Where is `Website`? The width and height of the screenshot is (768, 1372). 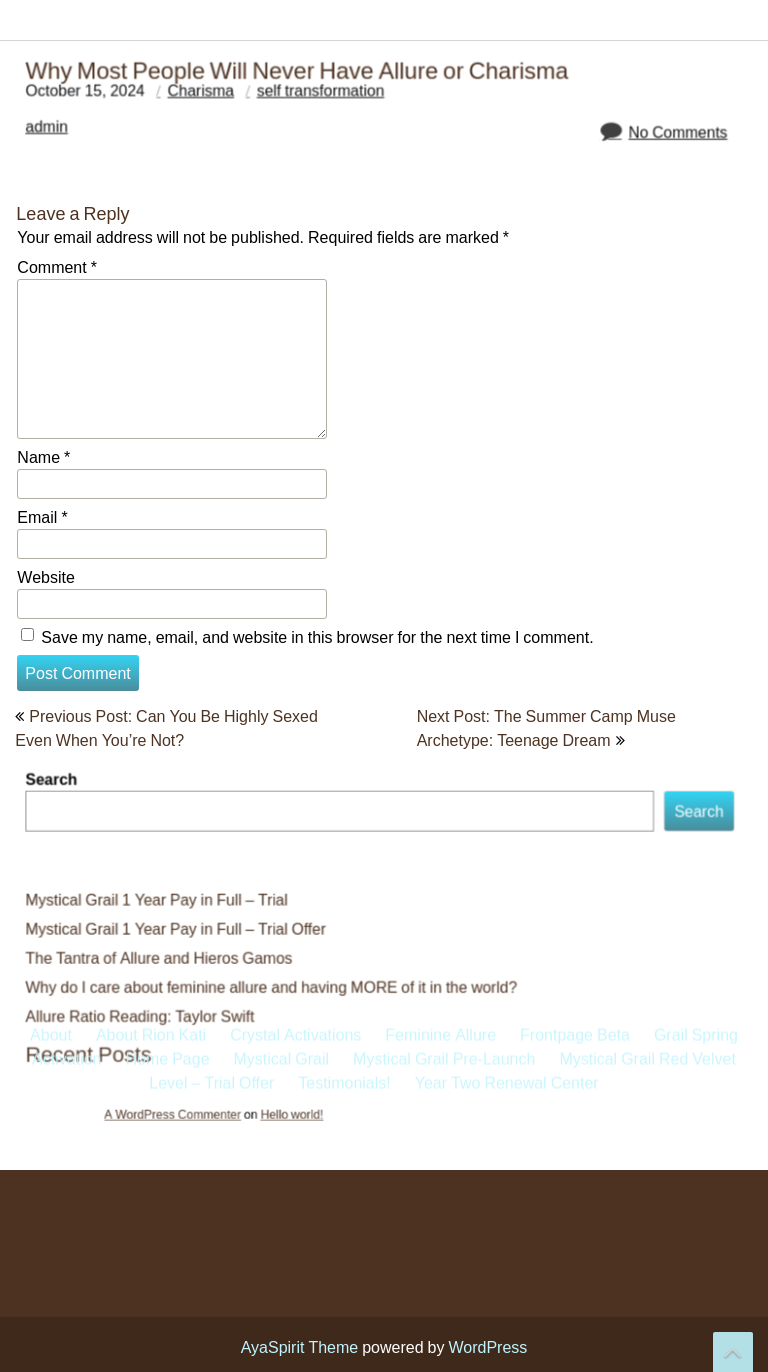
Website is located at coordinates (46, 577).